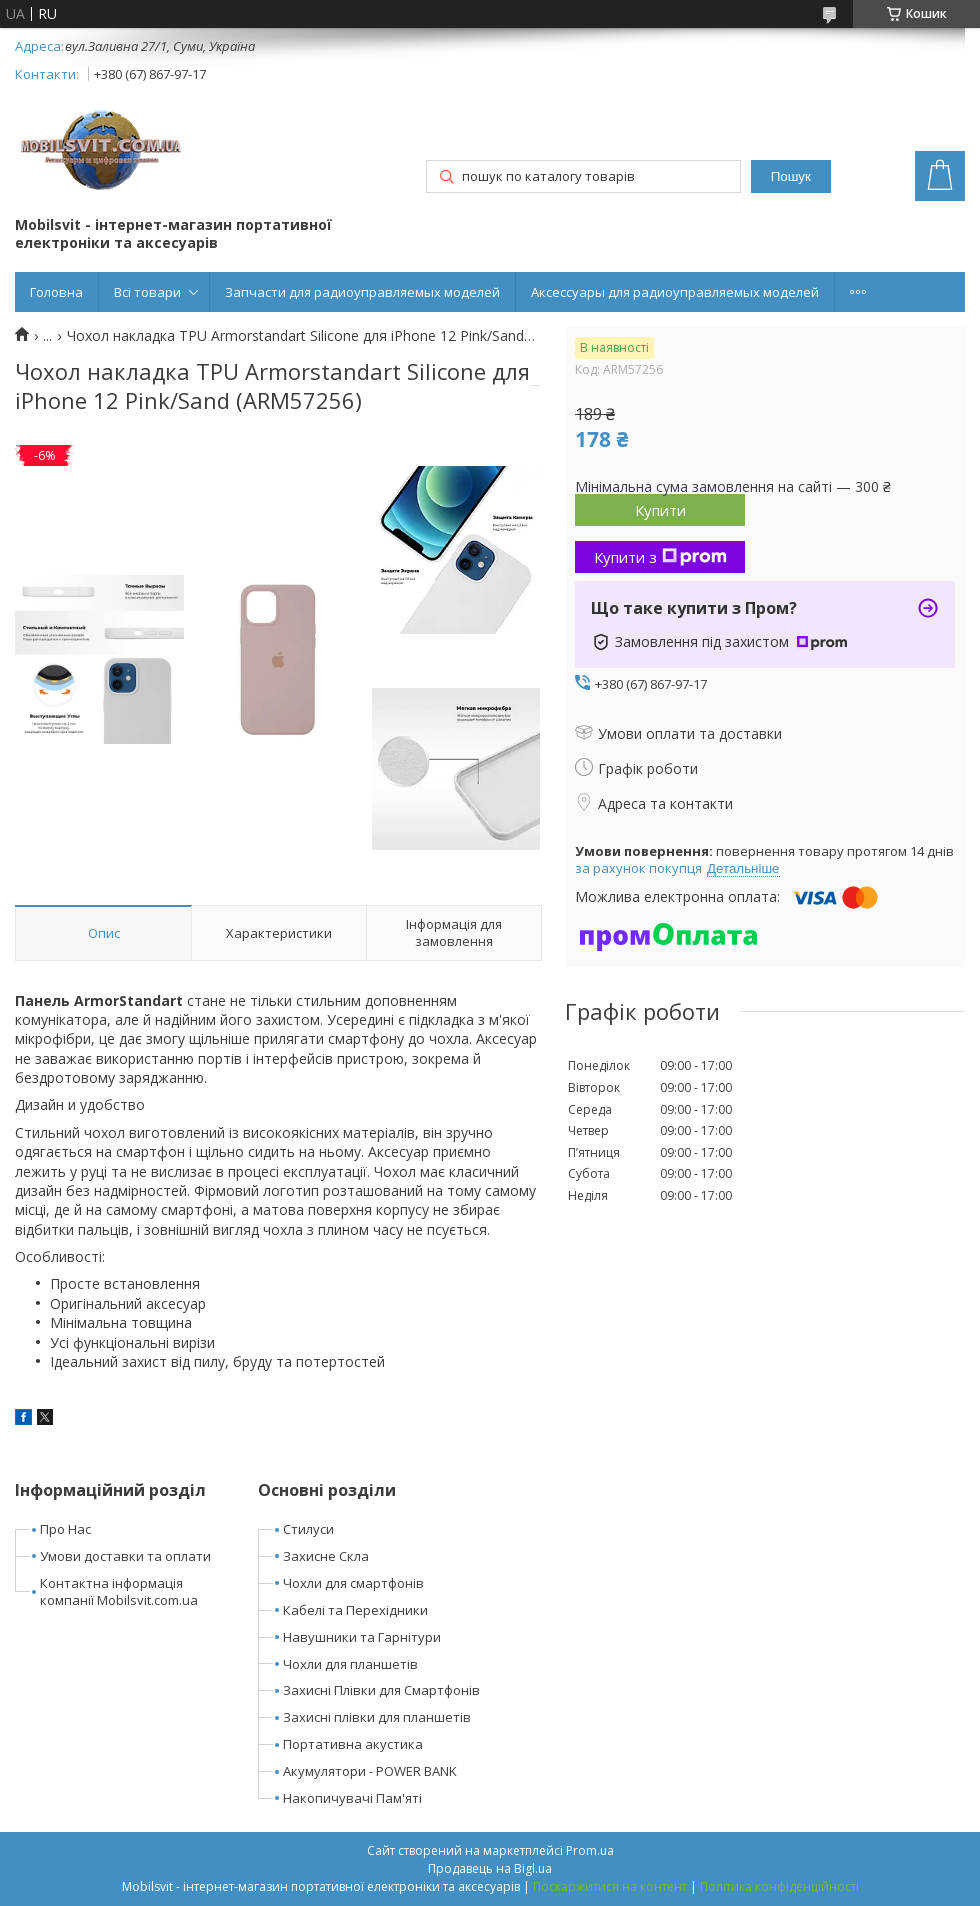 This screenshot has height=1906, width=980. Describe the element at coordinates (590, 1850) in the screenshot. I see `Prom.ua` at that location.